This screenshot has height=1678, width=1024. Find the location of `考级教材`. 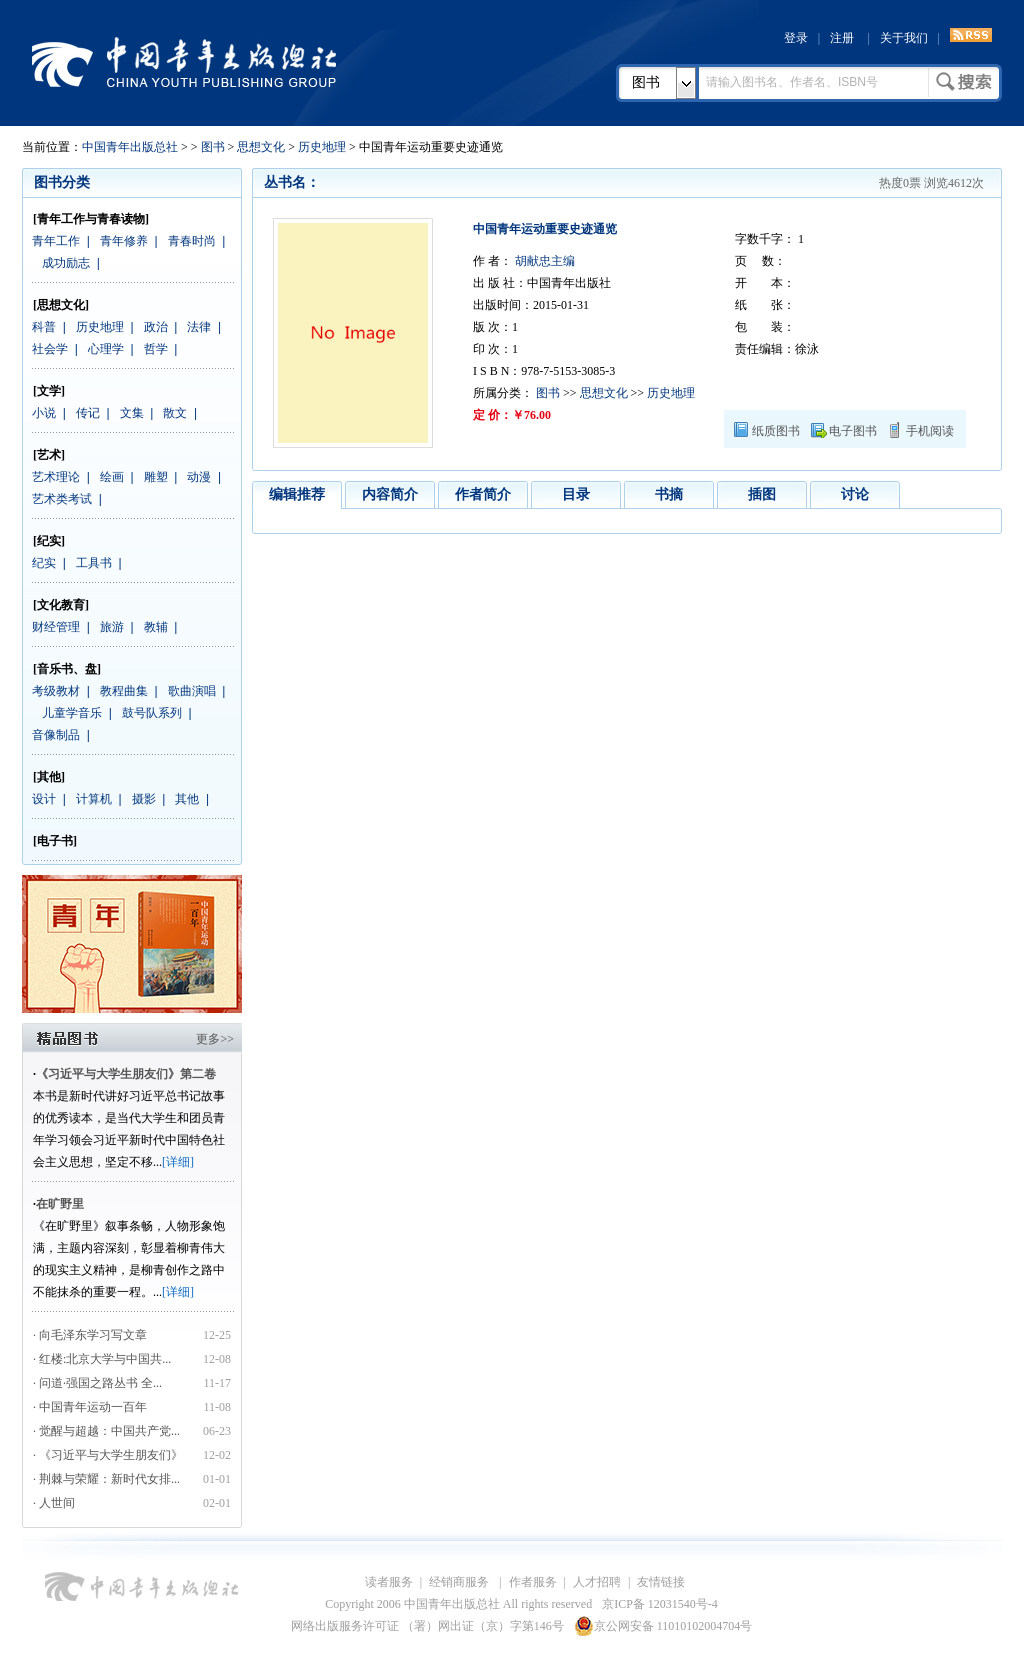

考级教材 is located at coordinates (56, 691).